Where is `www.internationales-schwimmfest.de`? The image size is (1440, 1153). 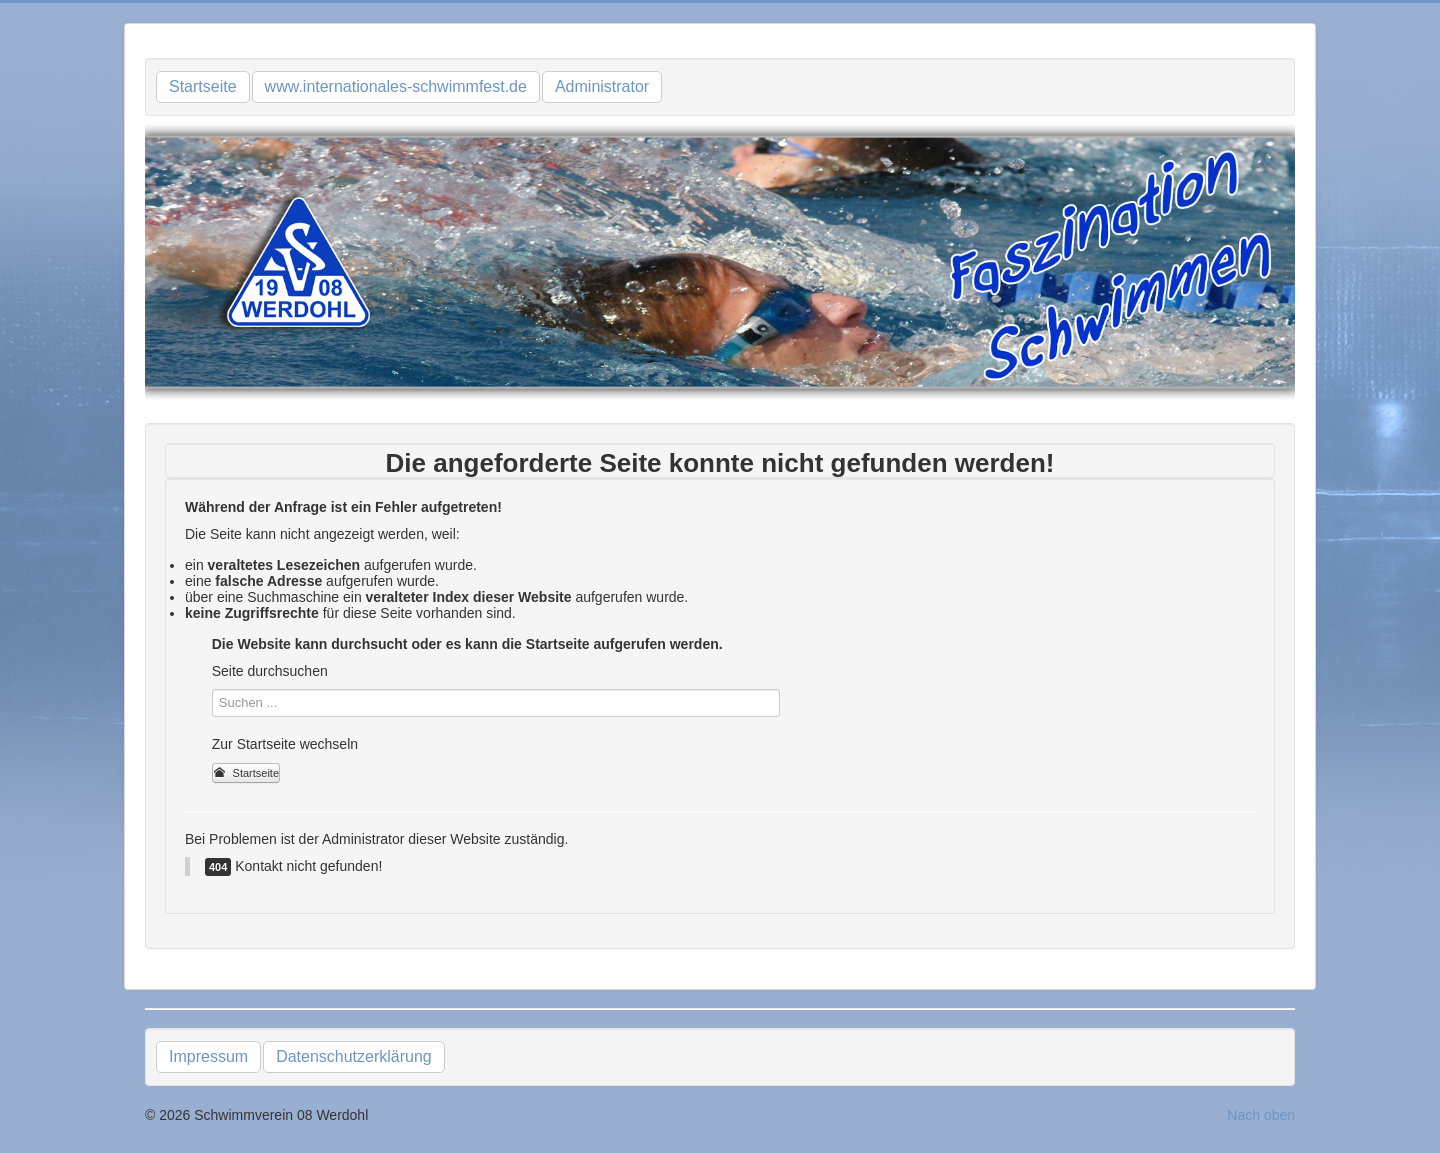
www.internationales-schwimmfest.de is located at coordinates (396, 86).